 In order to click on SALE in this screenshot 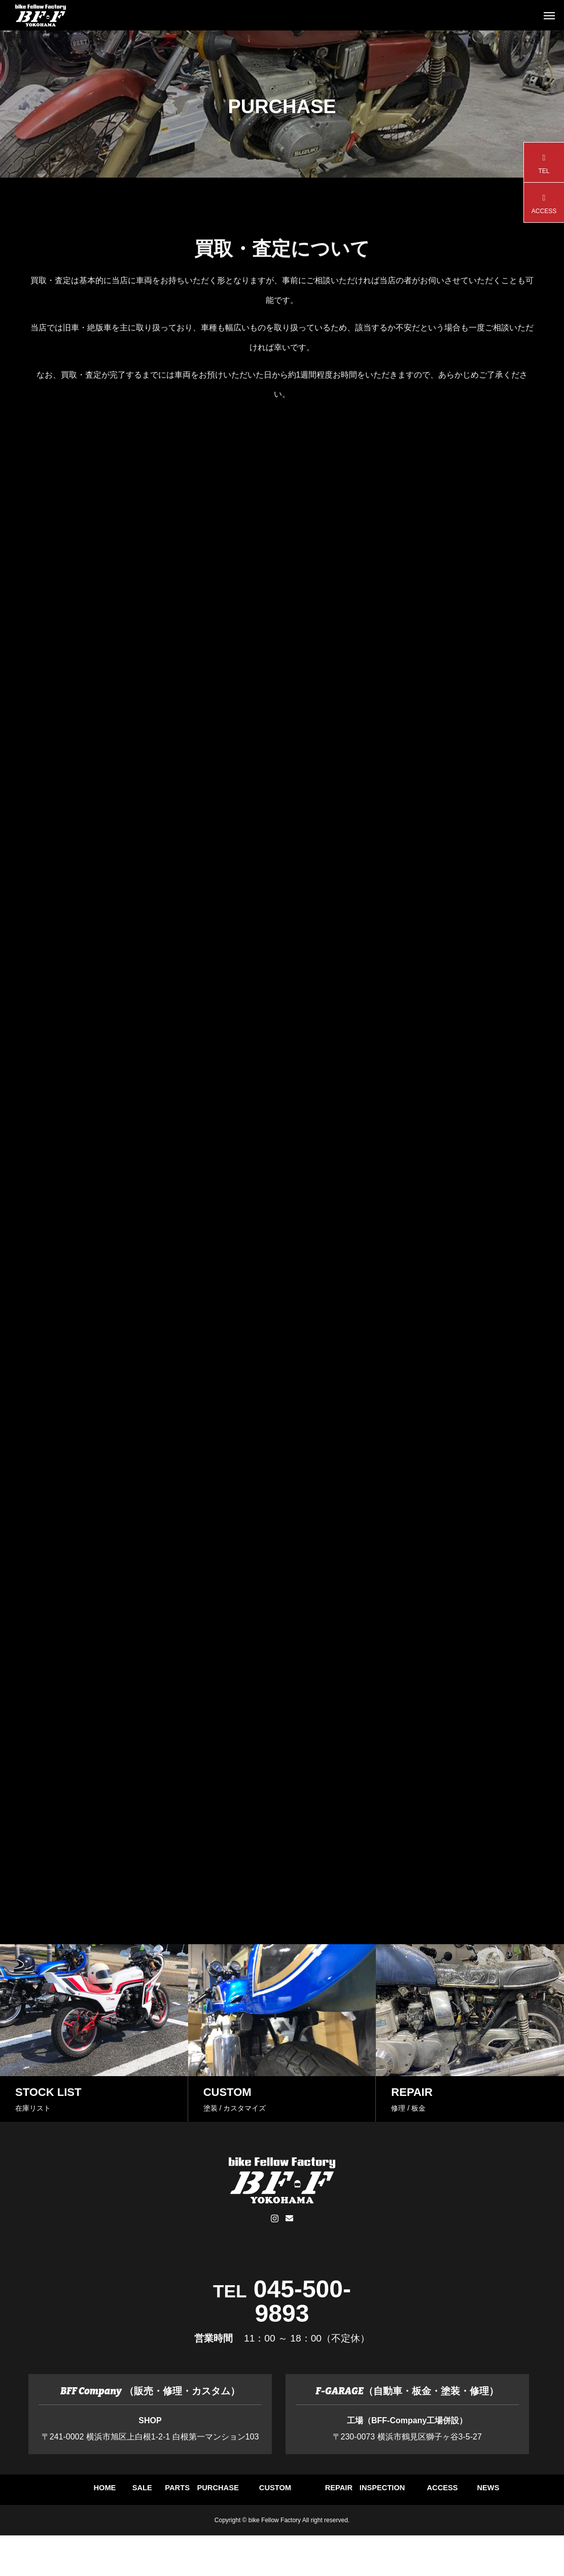, I will do `click(148, 2494)`.